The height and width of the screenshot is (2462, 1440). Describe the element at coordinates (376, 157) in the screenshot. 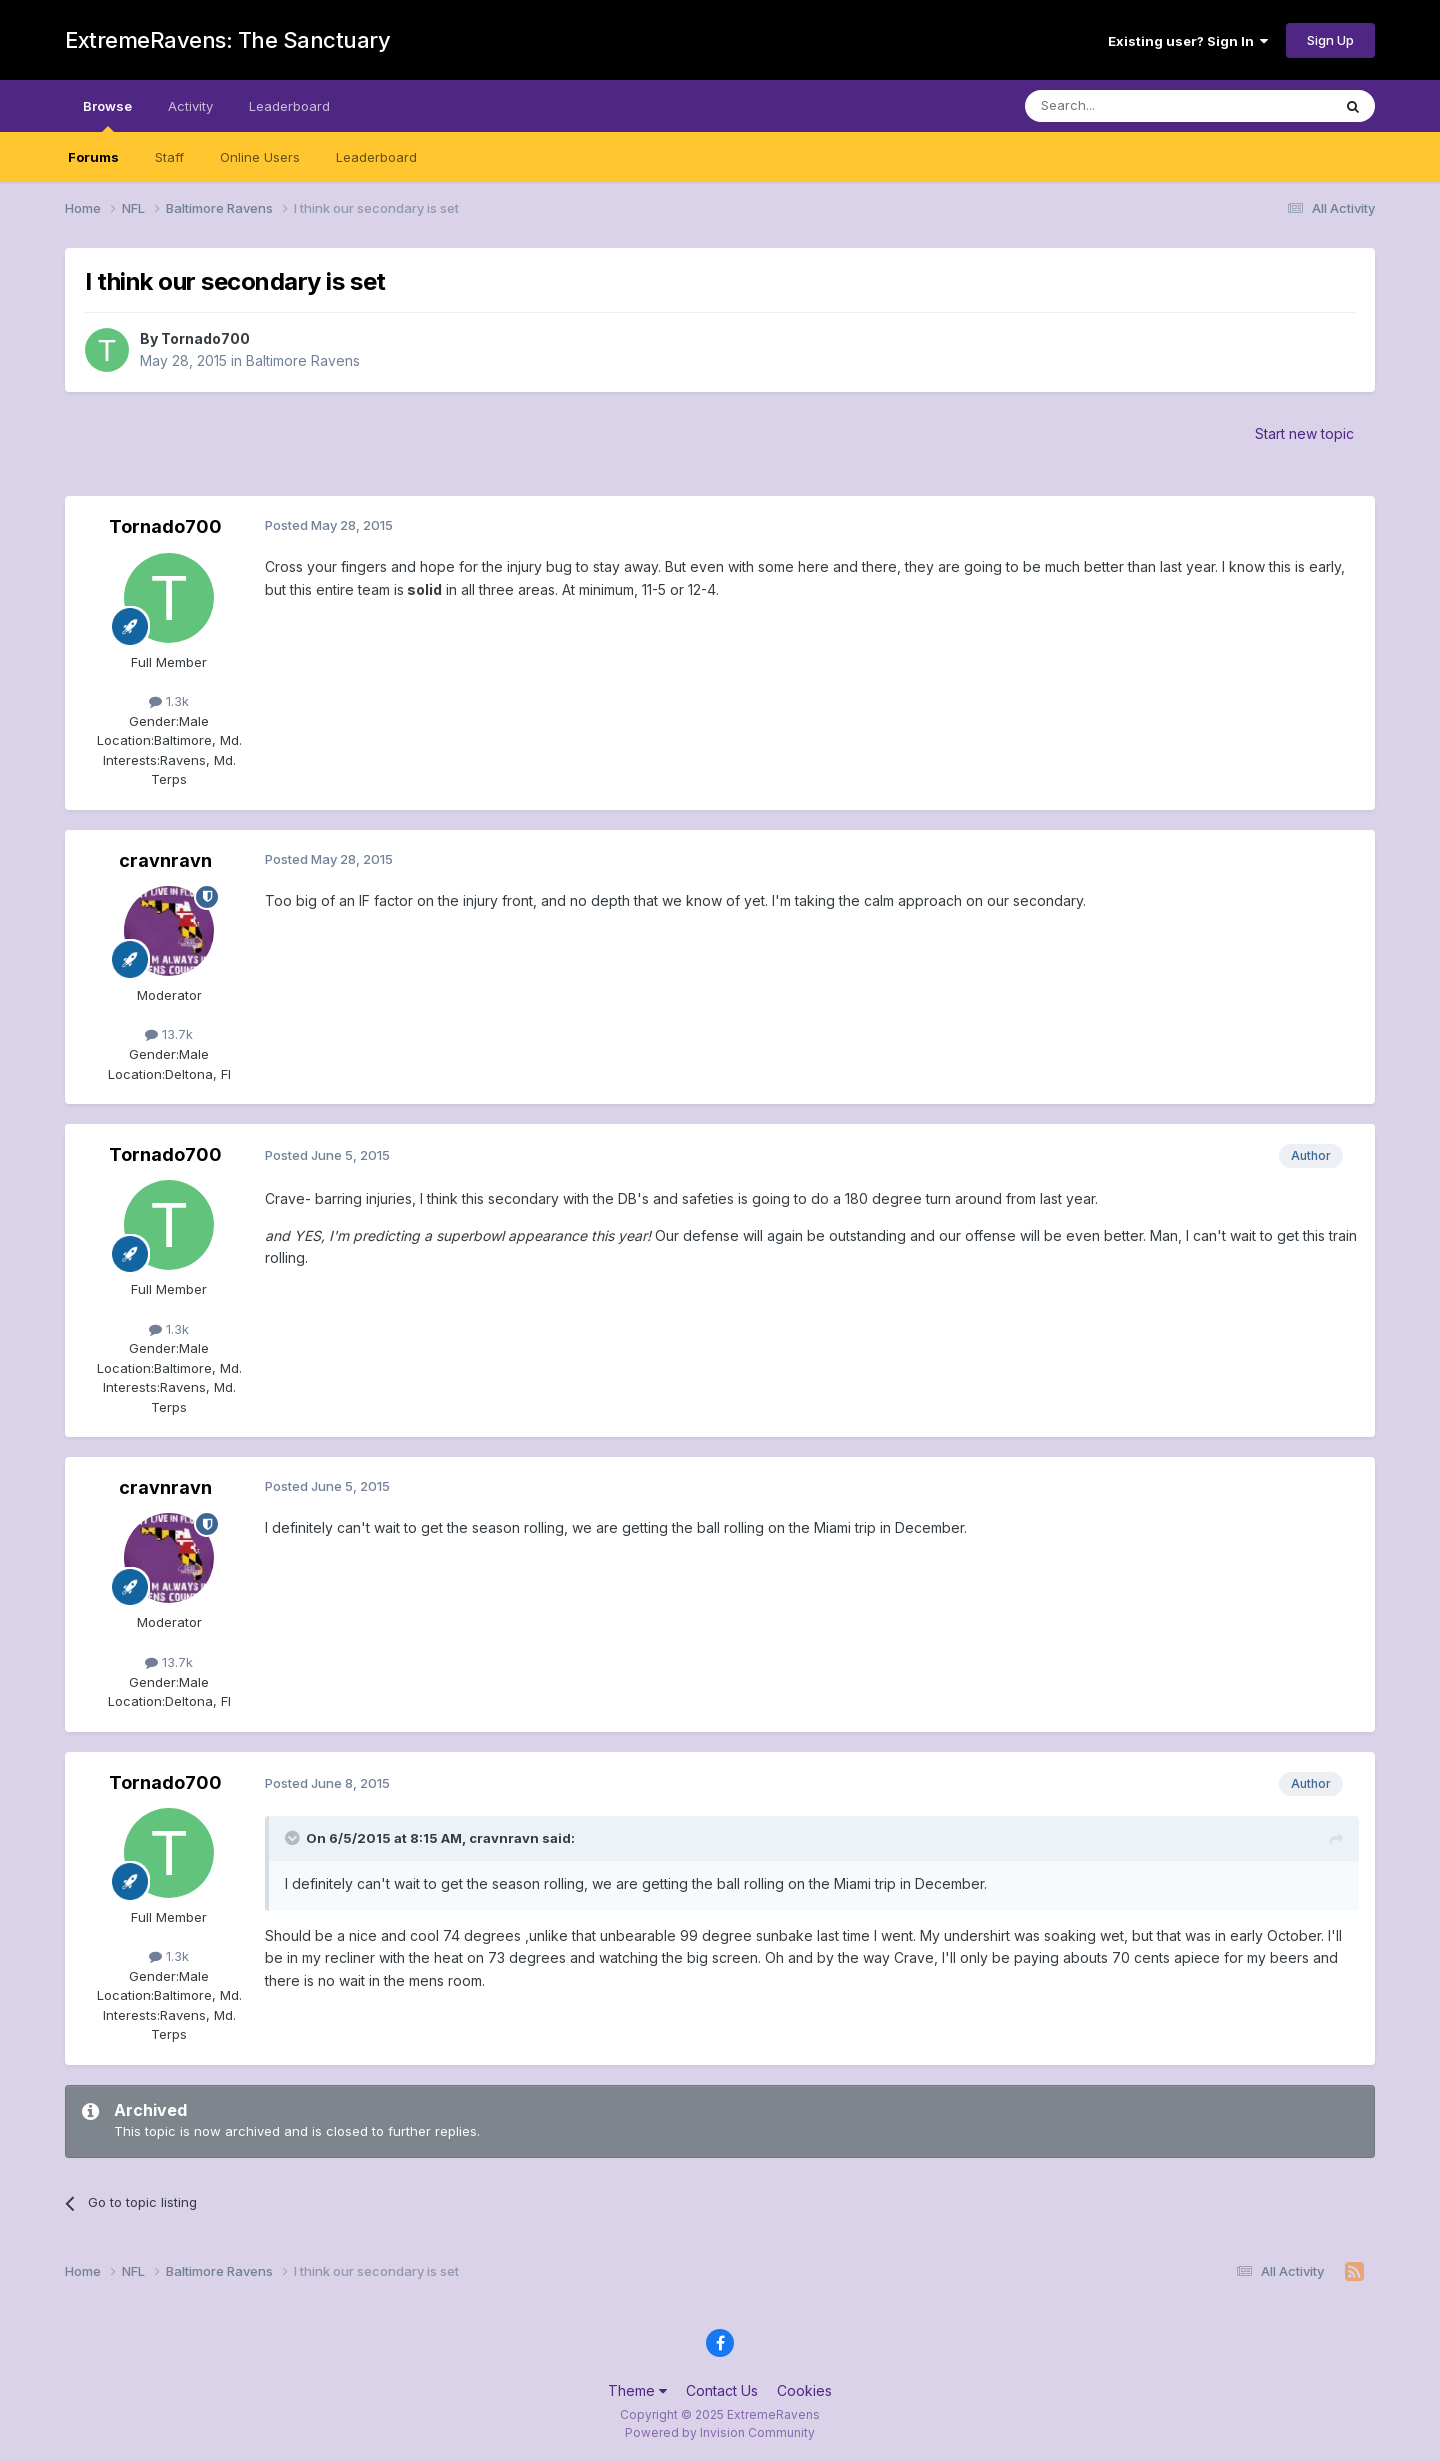

I see `Leaderboard` at that location.